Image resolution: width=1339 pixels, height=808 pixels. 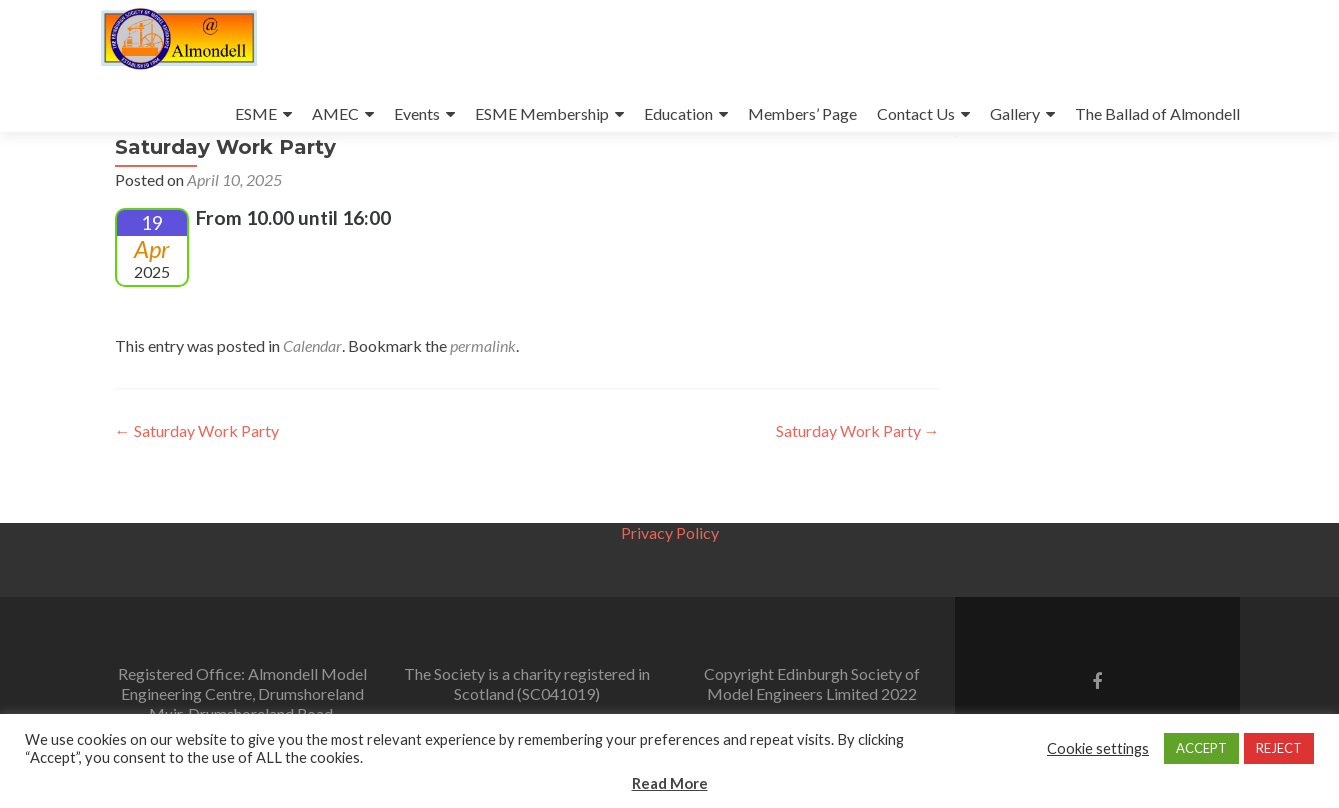 What do you see at coordinates (1098, 748) in the screenshot?
I see `Cookie settings [button]` at bounding box center [1098, 748].